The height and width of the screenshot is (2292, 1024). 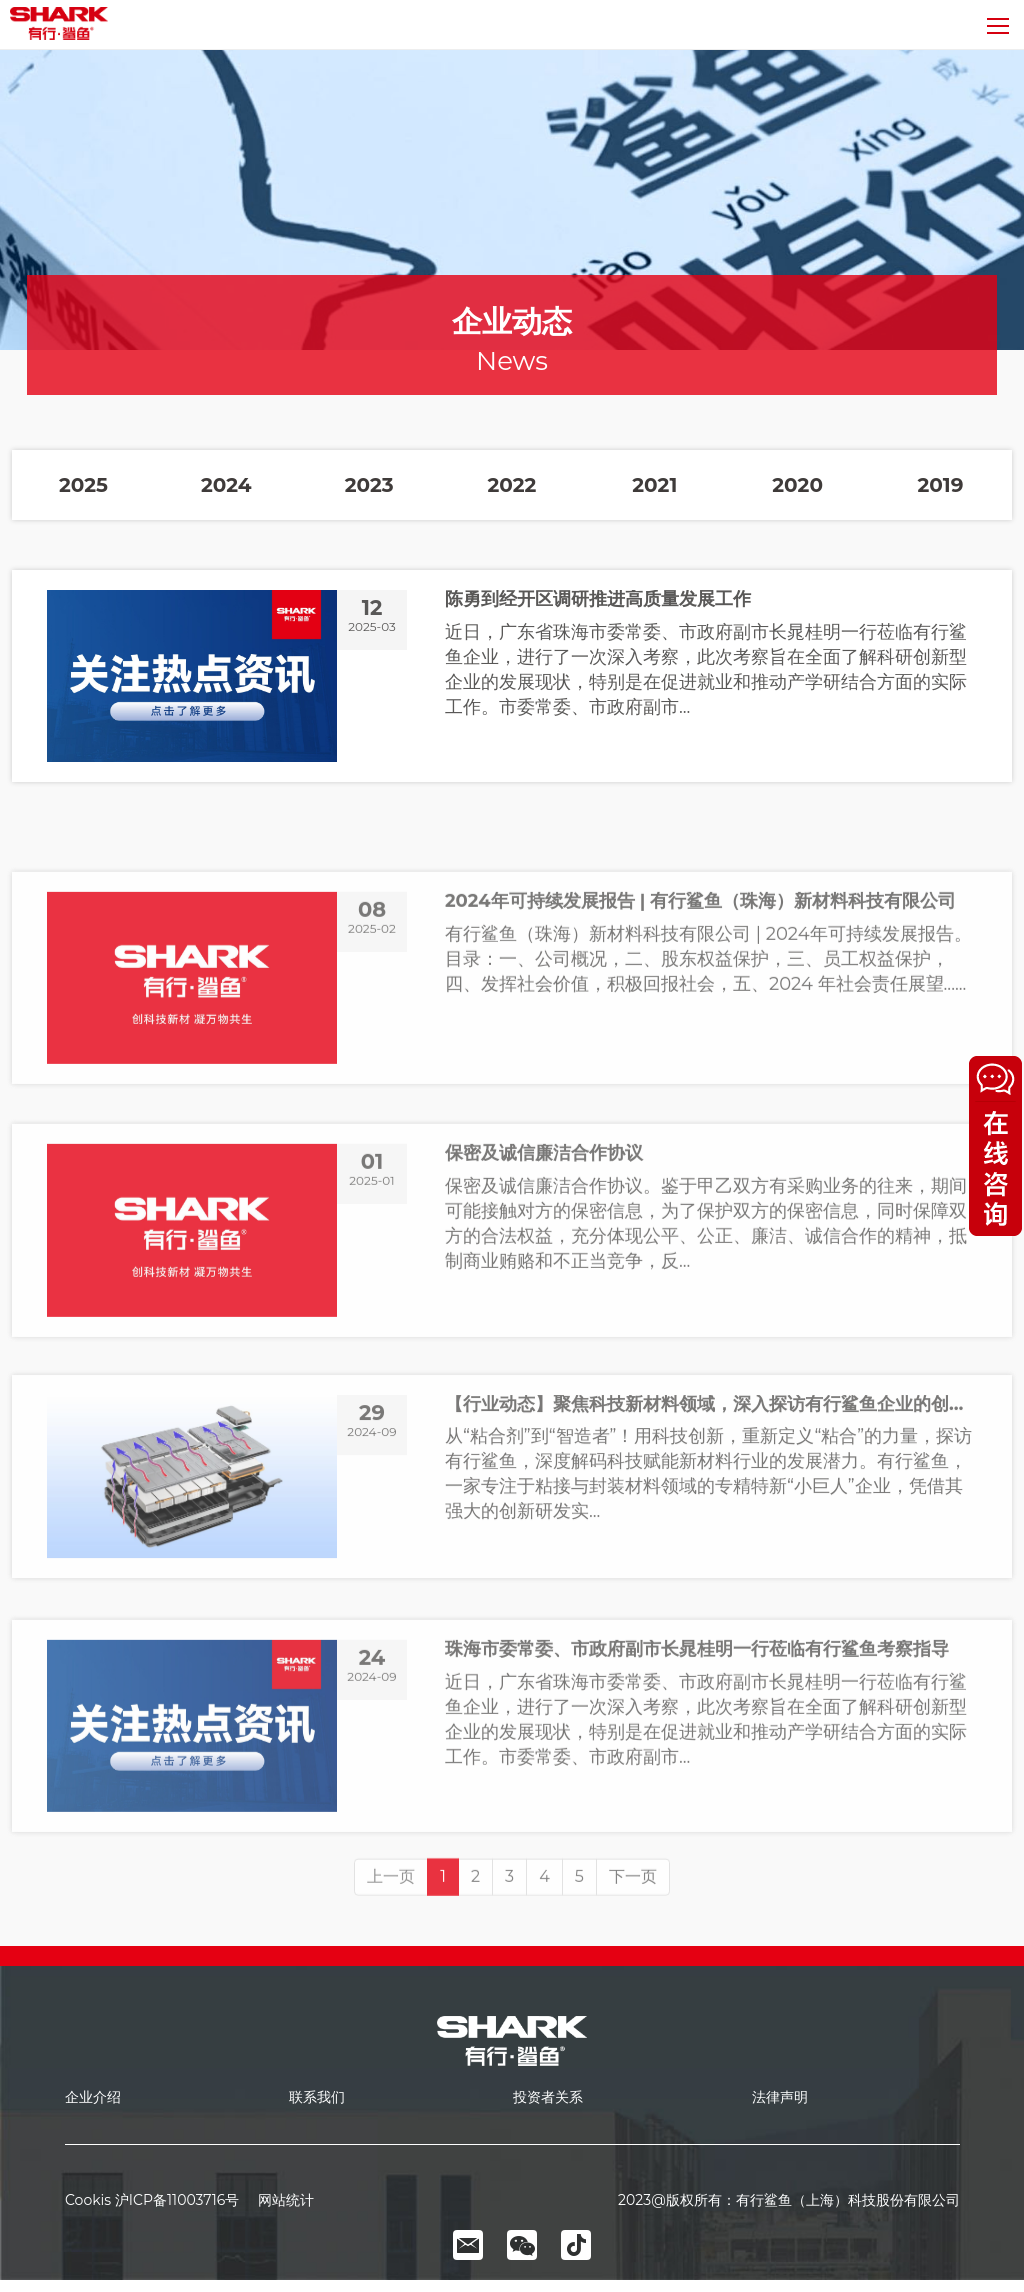 I want to click on 2021, so click(x=654, y=485).